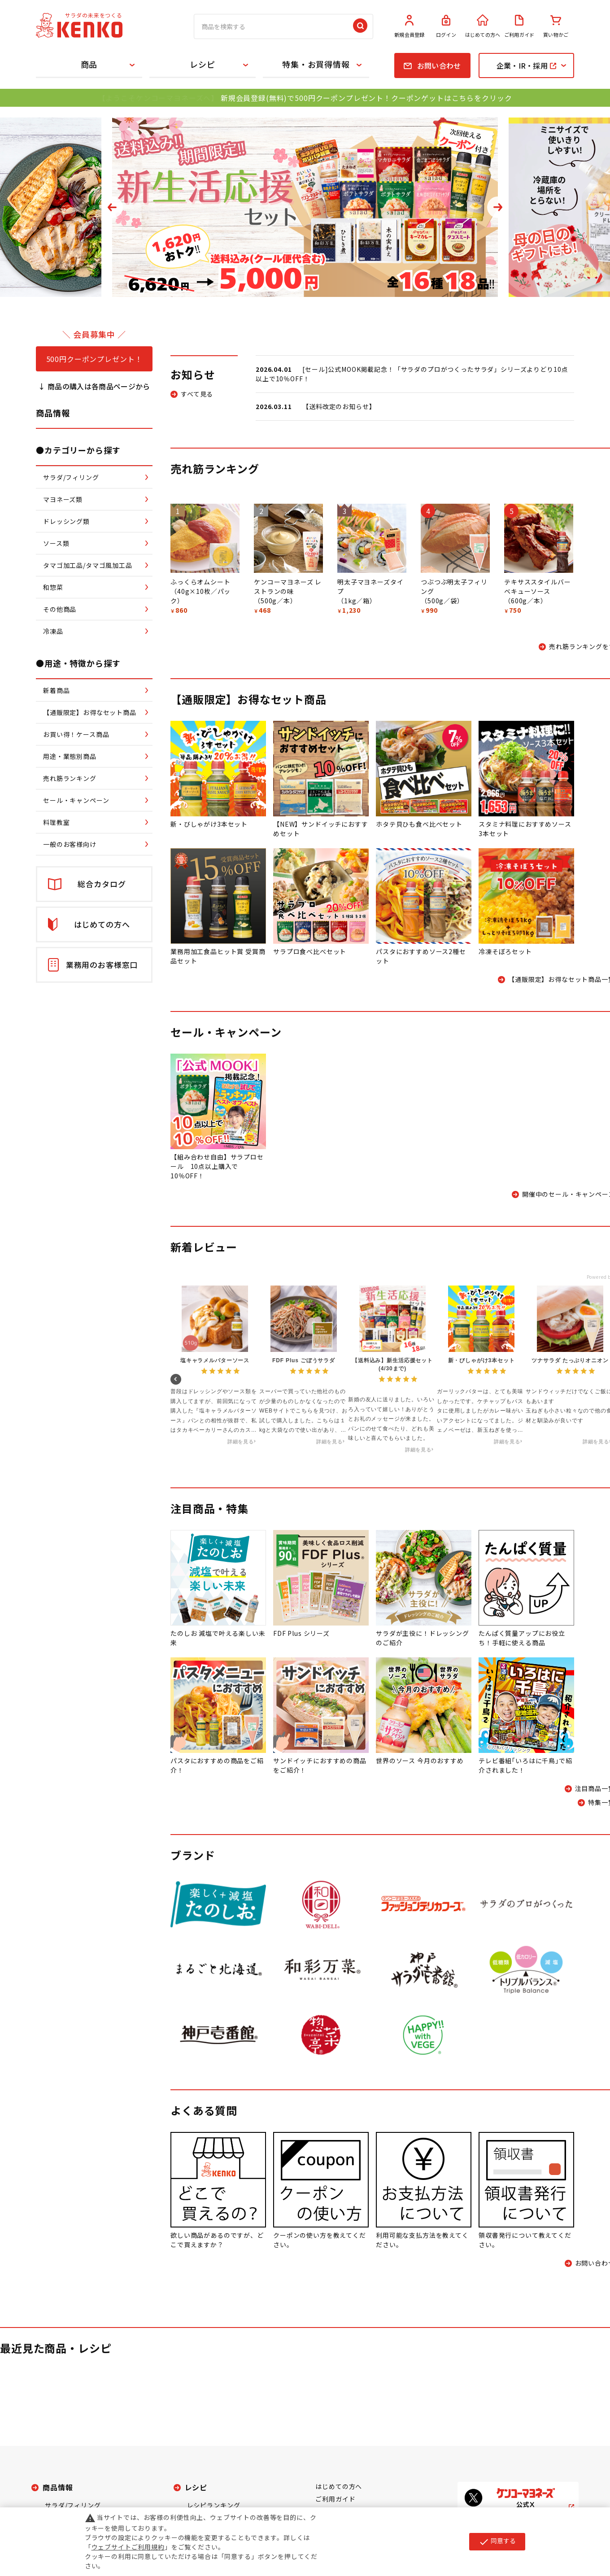  I want to click on すべて見る, so click(197, 394).